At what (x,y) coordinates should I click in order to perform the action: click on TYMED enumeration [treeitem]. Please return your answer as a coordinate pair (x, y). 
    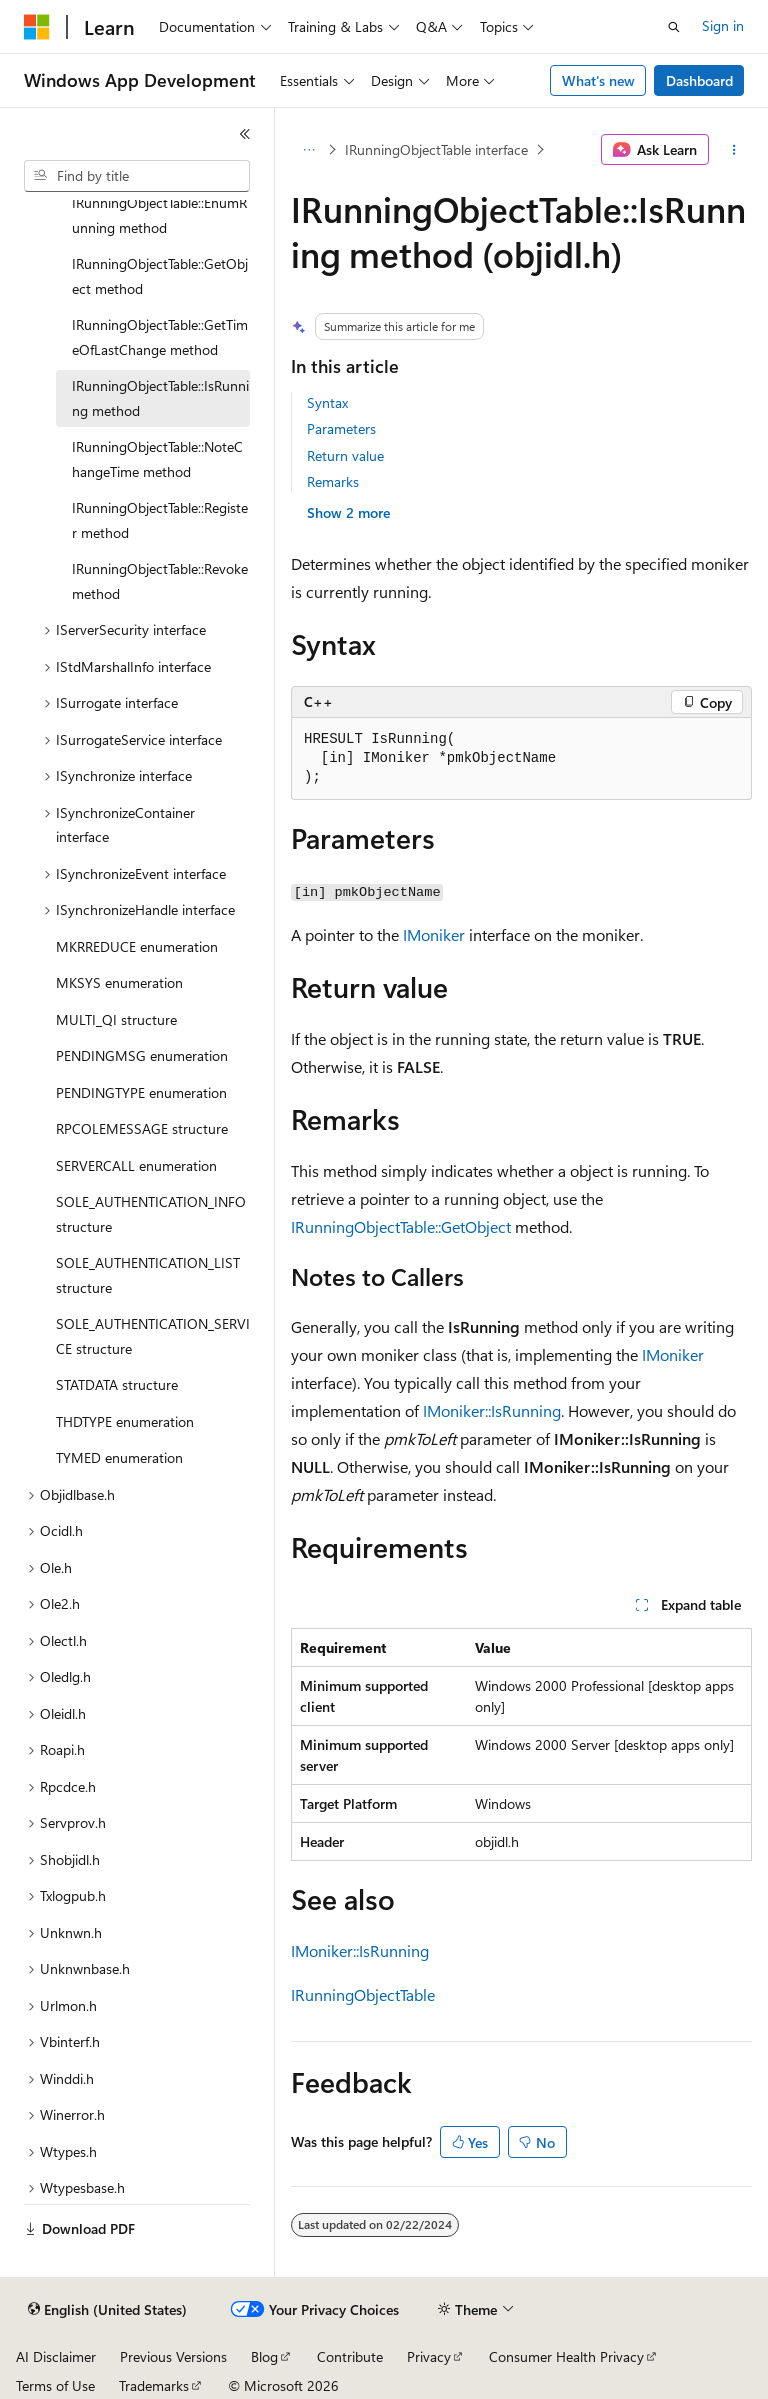
    Looking at the image, I should click on (119, 1457).